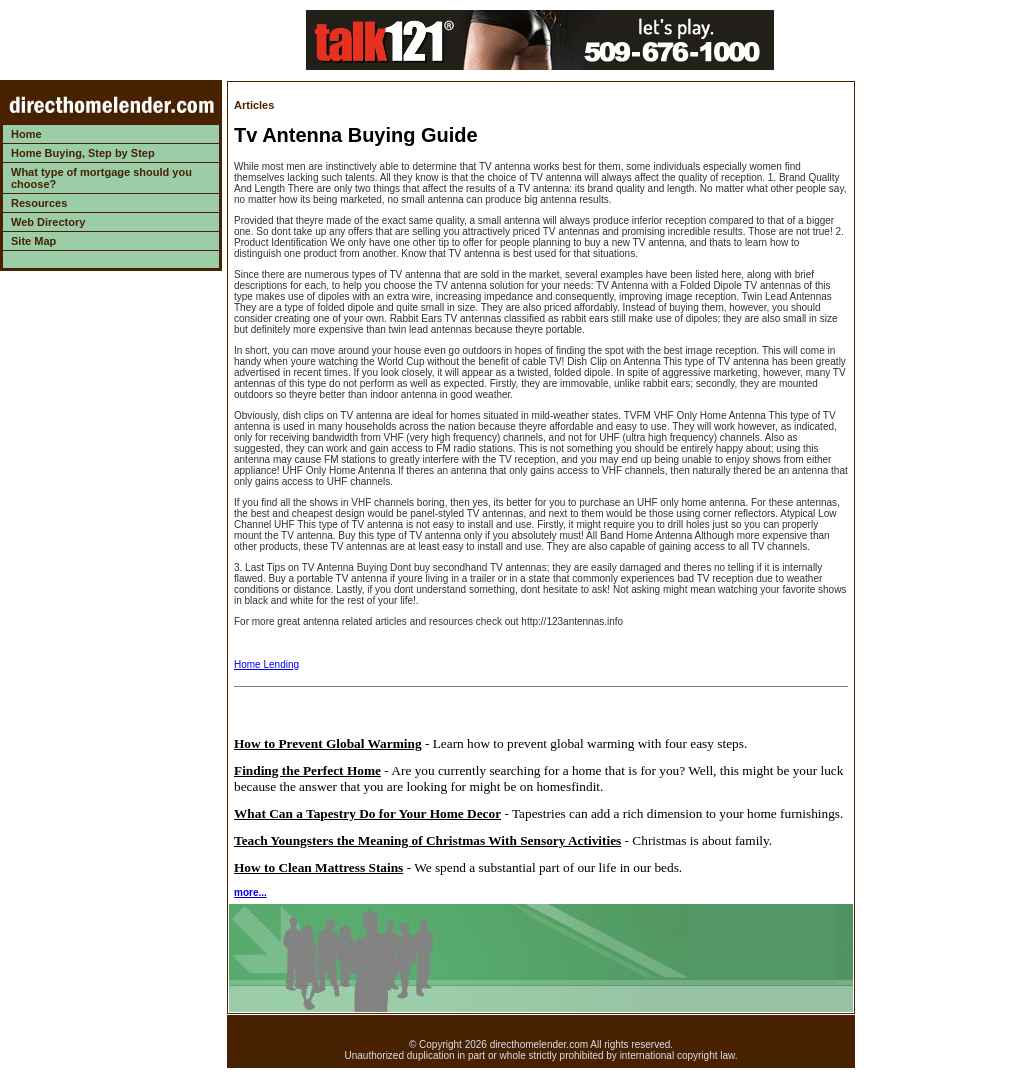 This screenshot has height=1077, width=1009. What do you see at coordinates (83, 153) in the screenshot?
I see `Home Buying, Step by Step` at bounding box center [83, 153].